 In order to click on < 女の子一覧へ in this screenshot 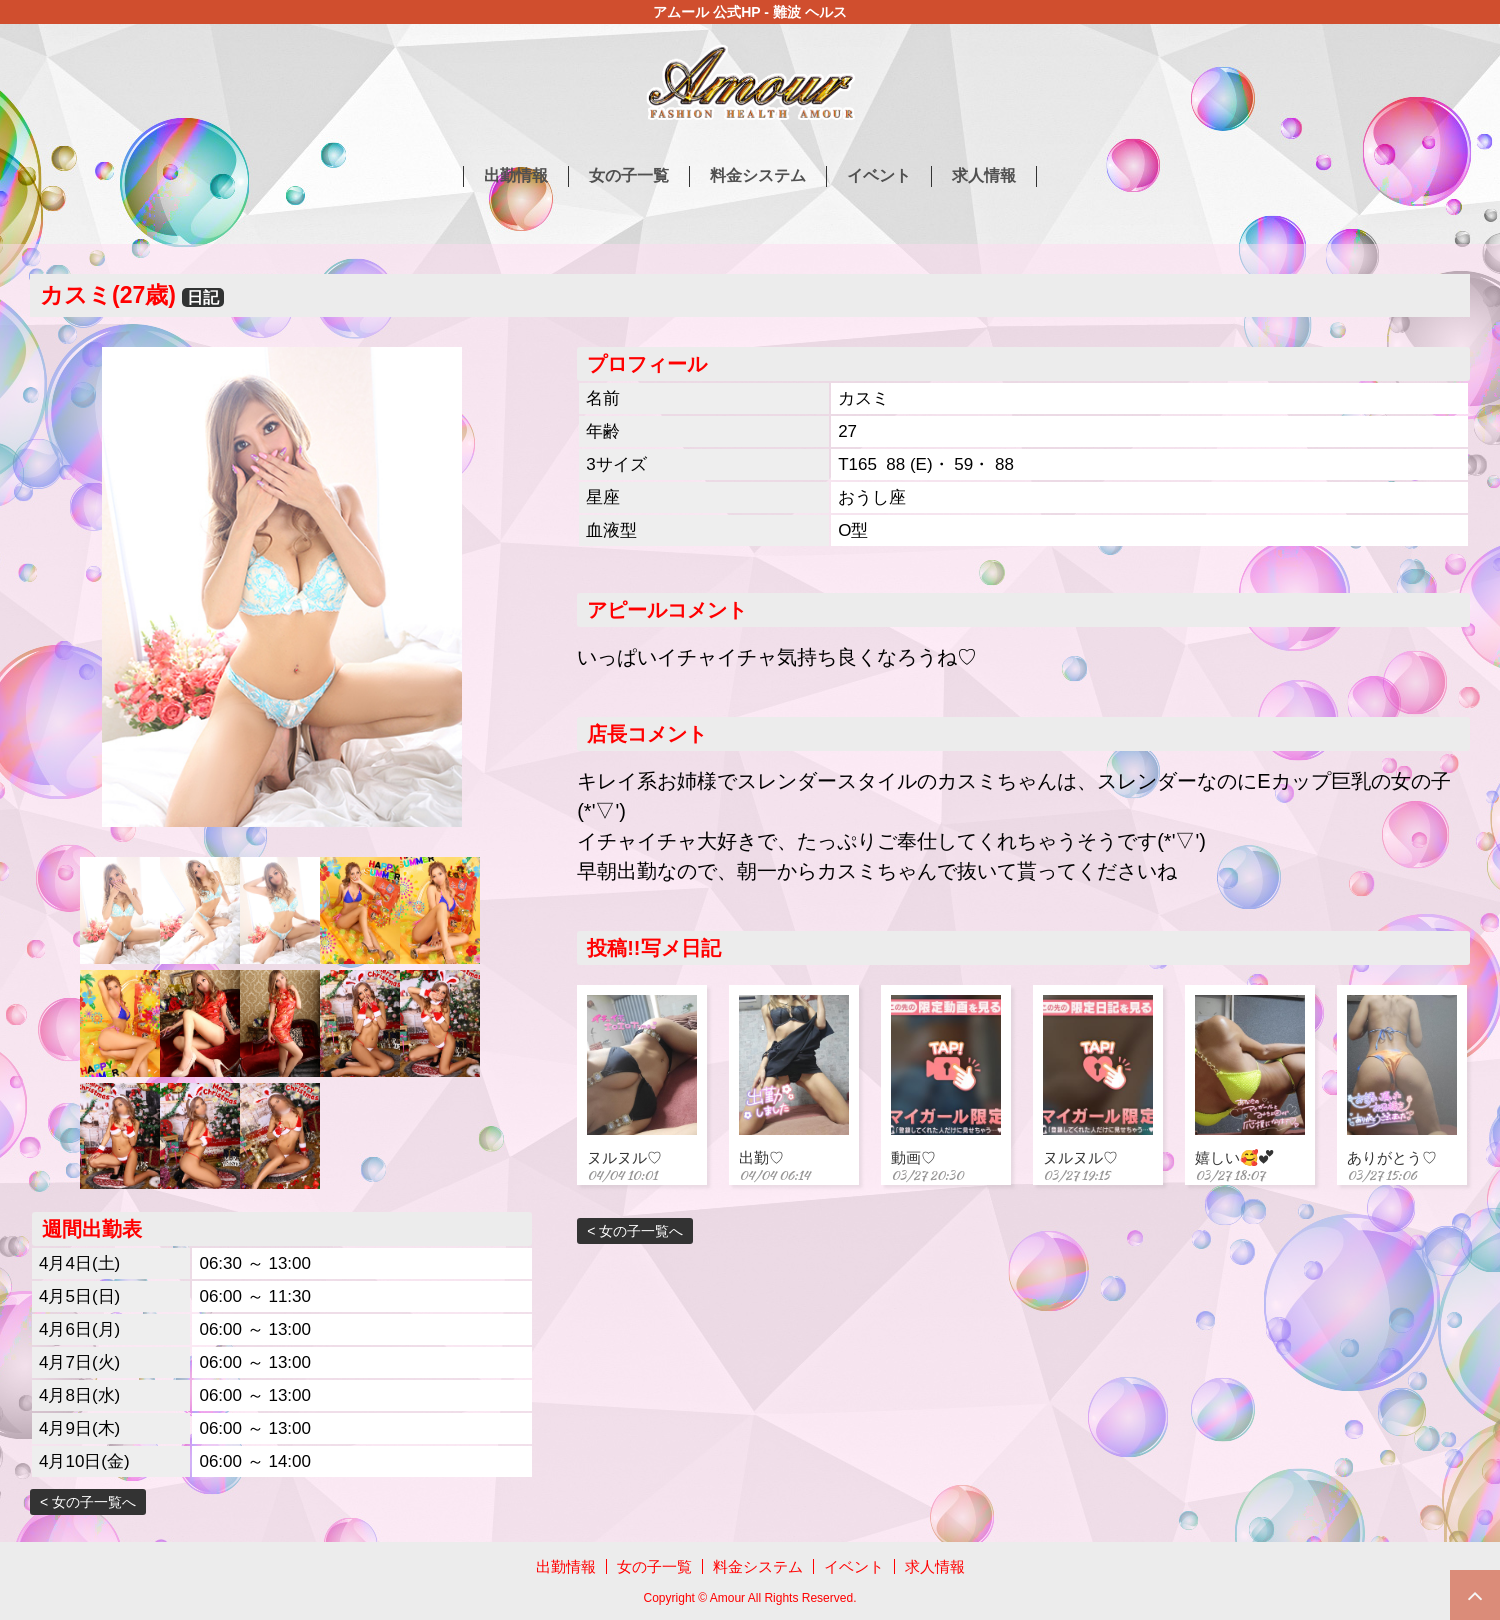, I will do `click(88, 1502)`.